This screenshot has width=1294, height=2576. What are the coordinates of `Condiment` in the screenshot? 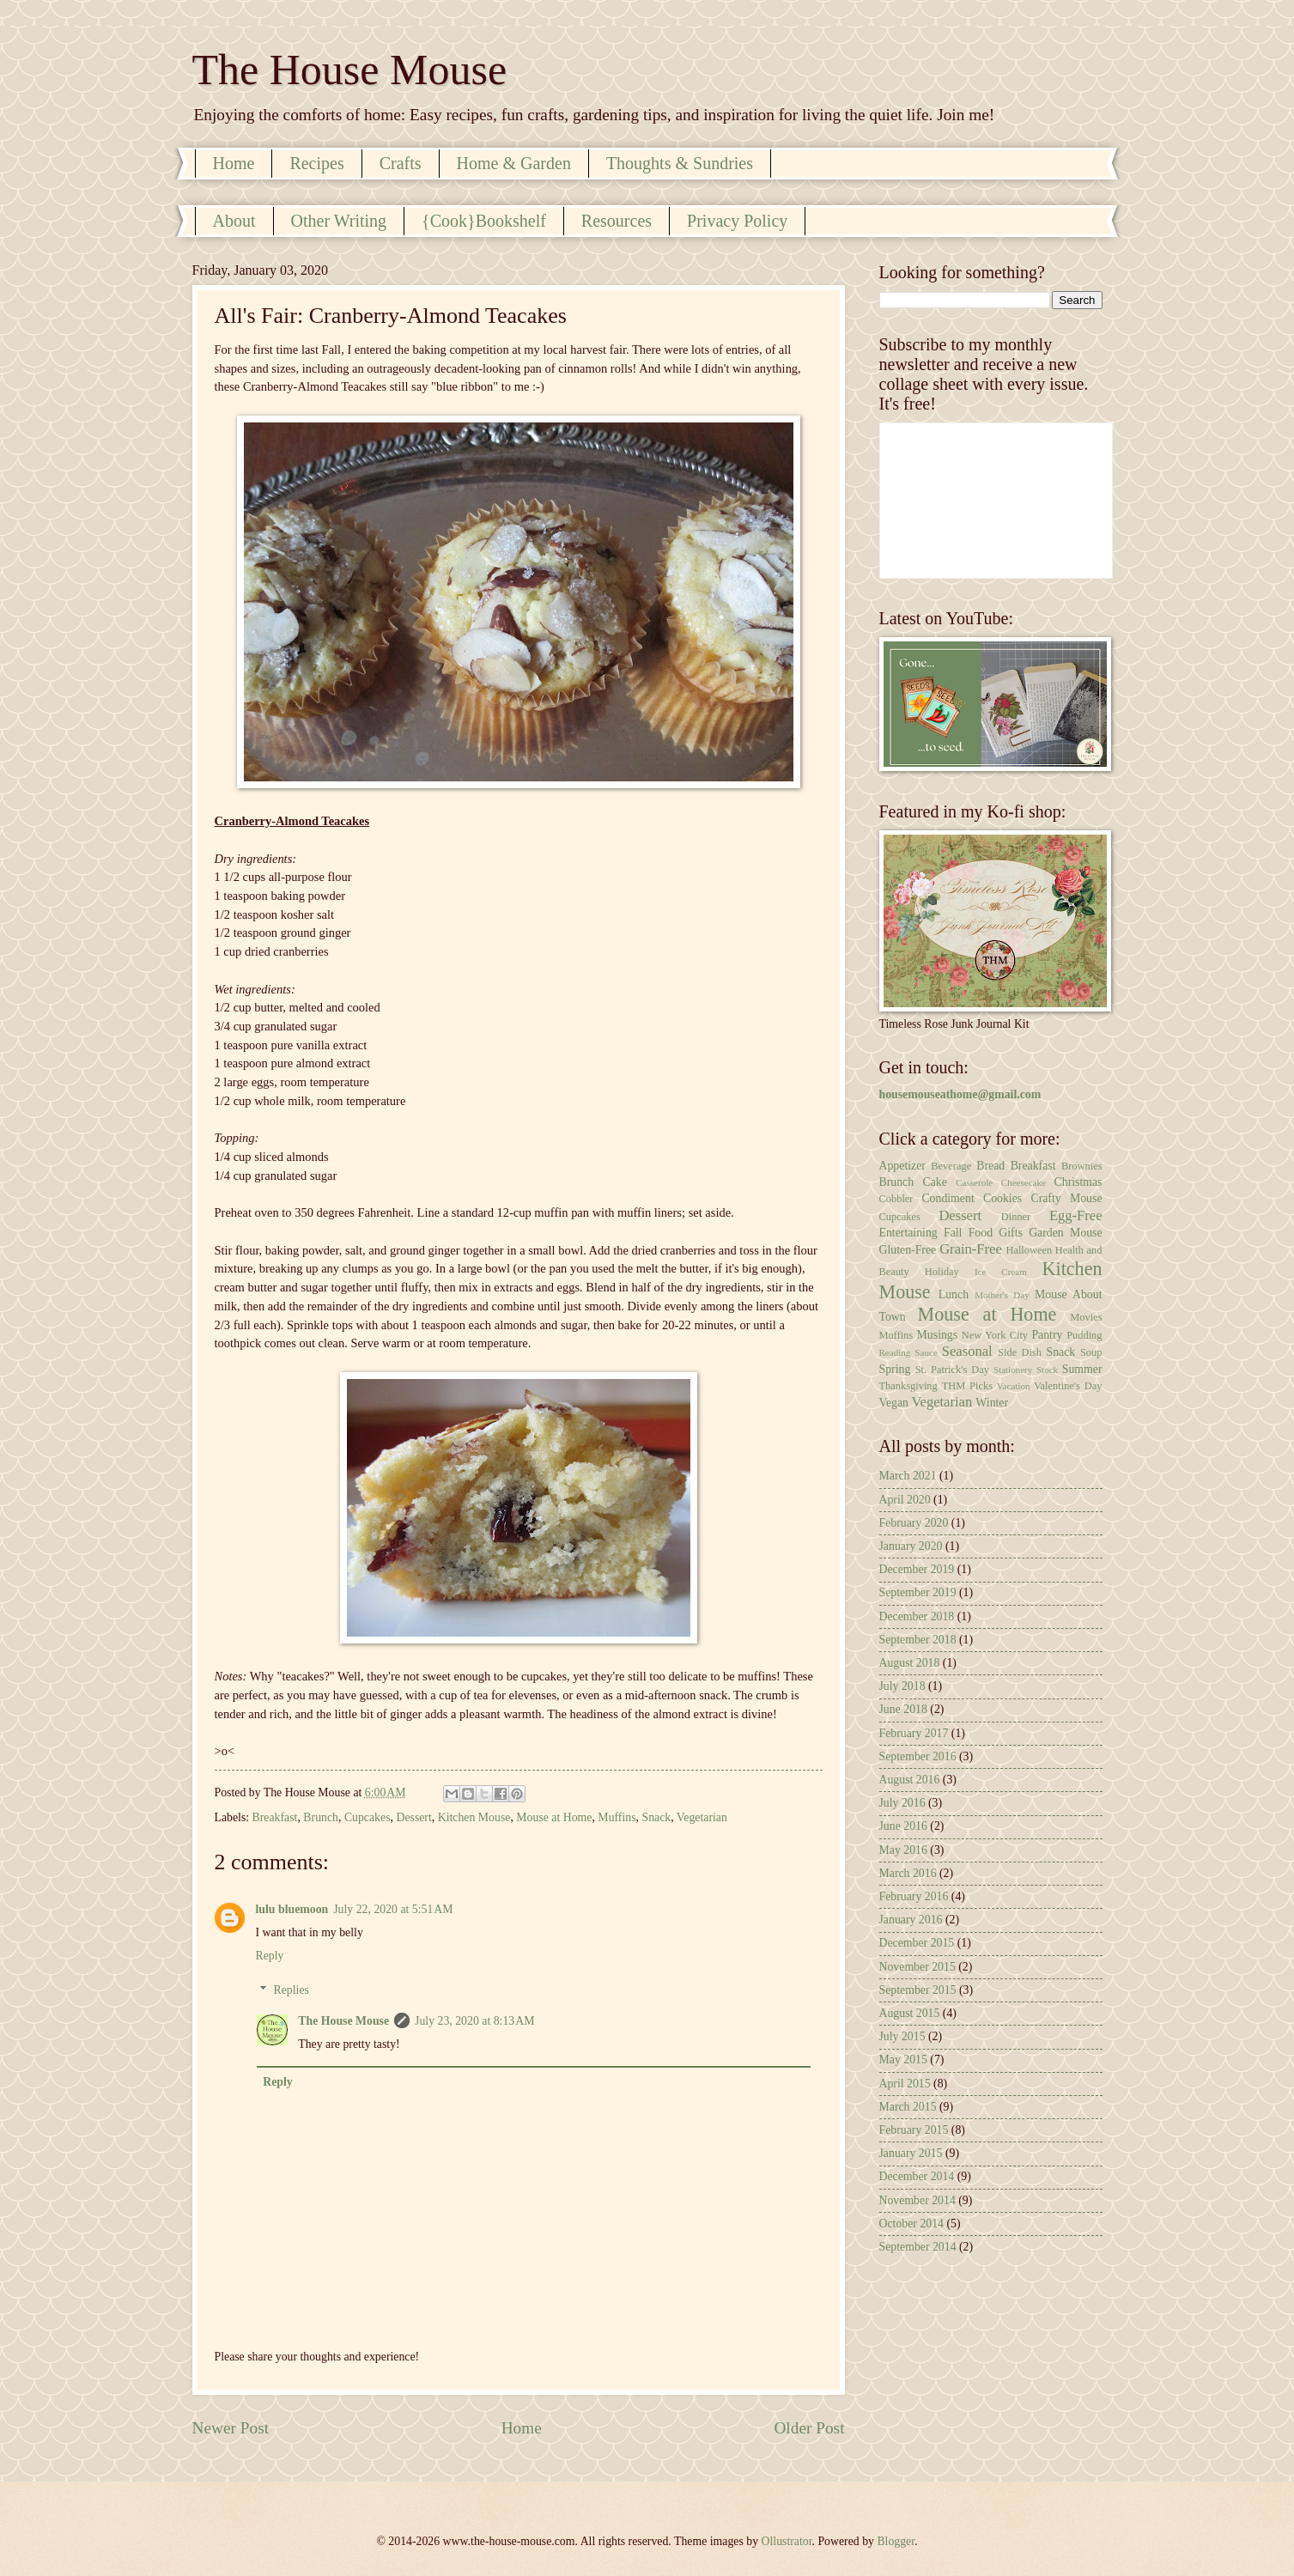 It's located at (947, 1198).